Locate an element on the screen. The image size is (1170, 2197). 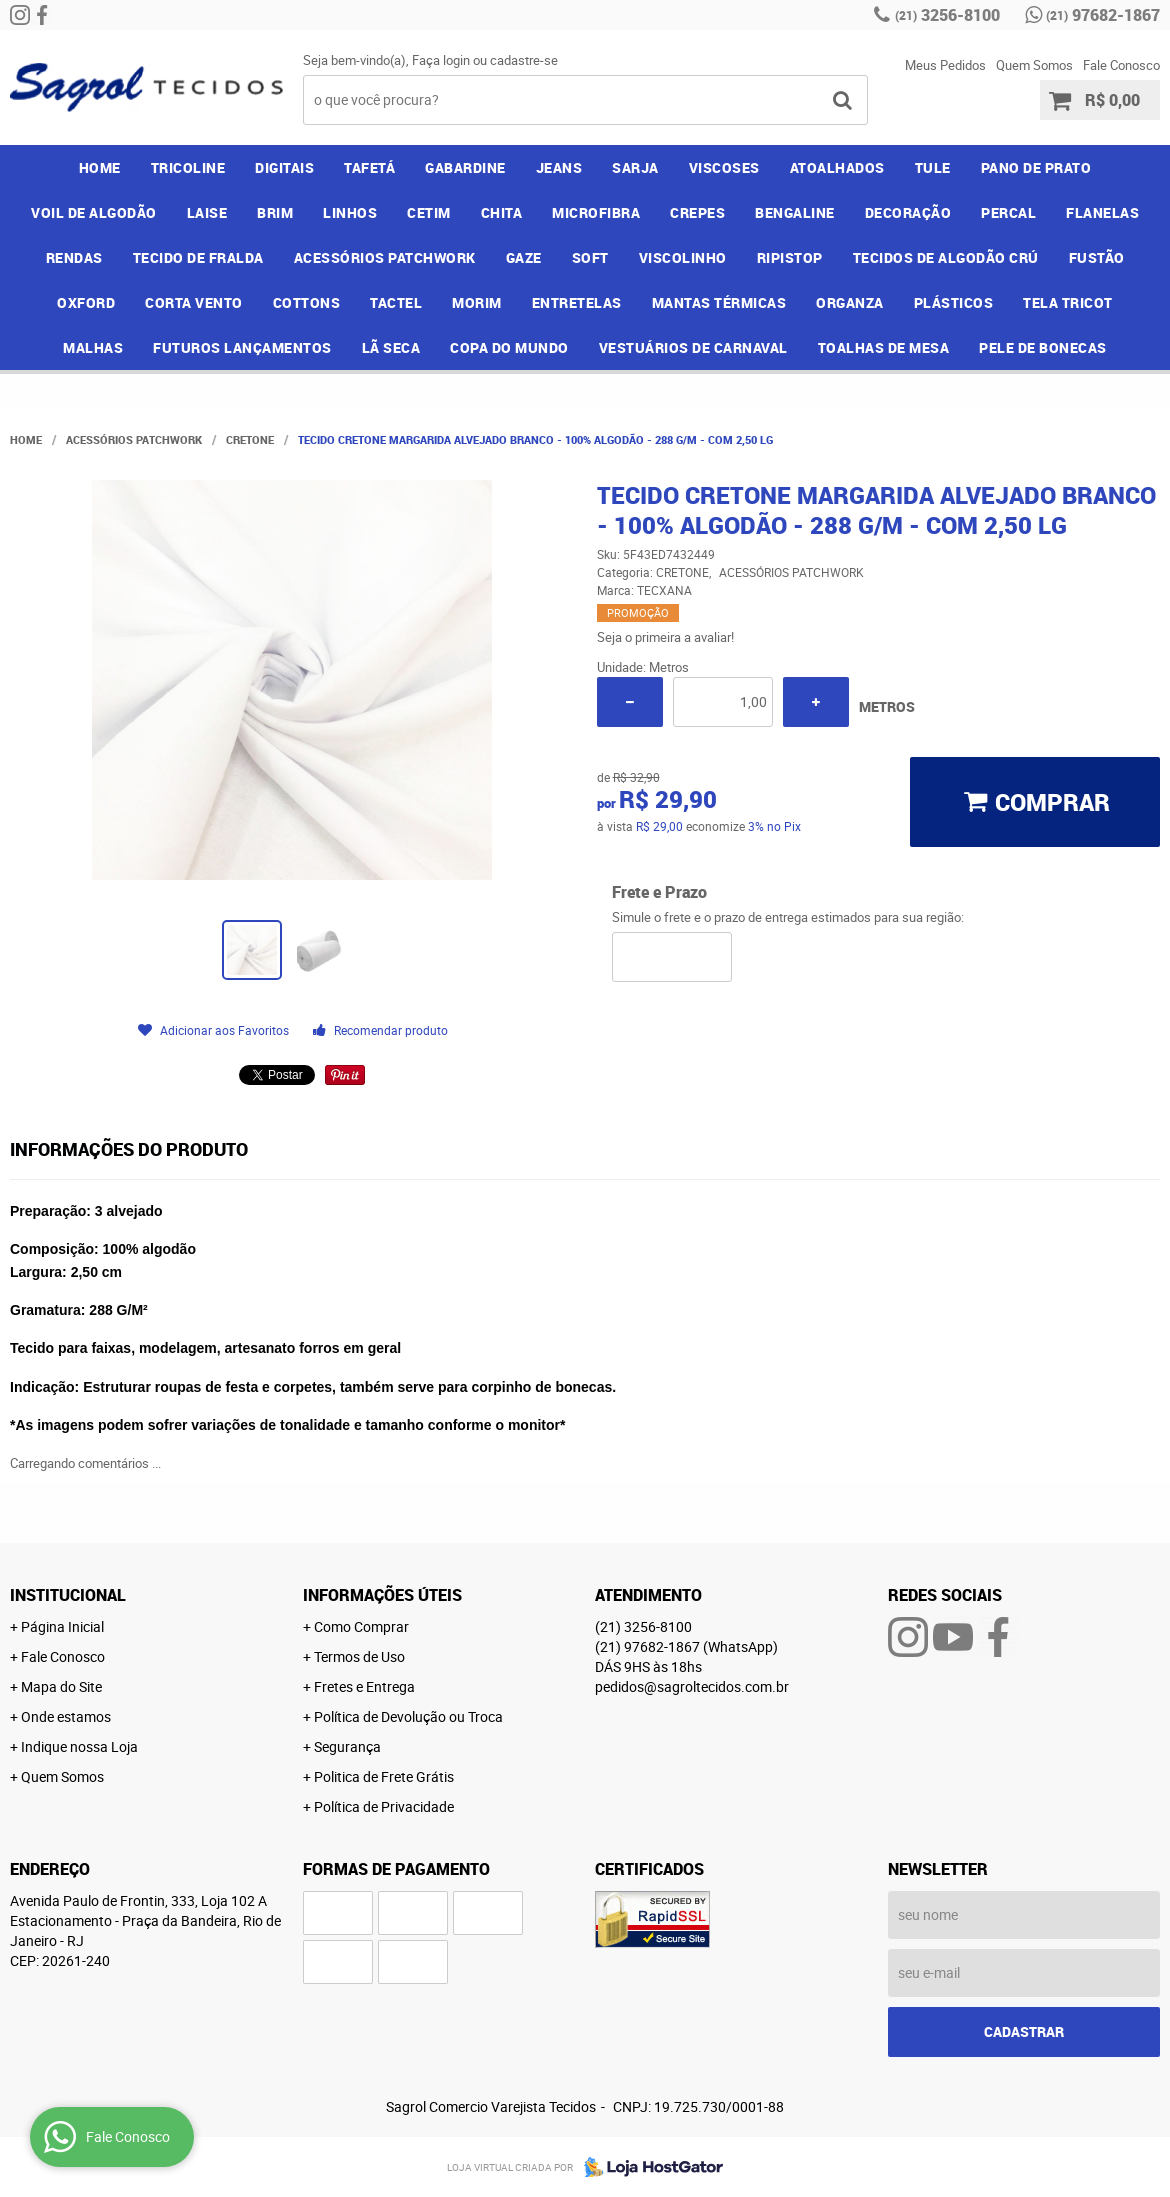
LAISE is located at coordinates (207, 212).